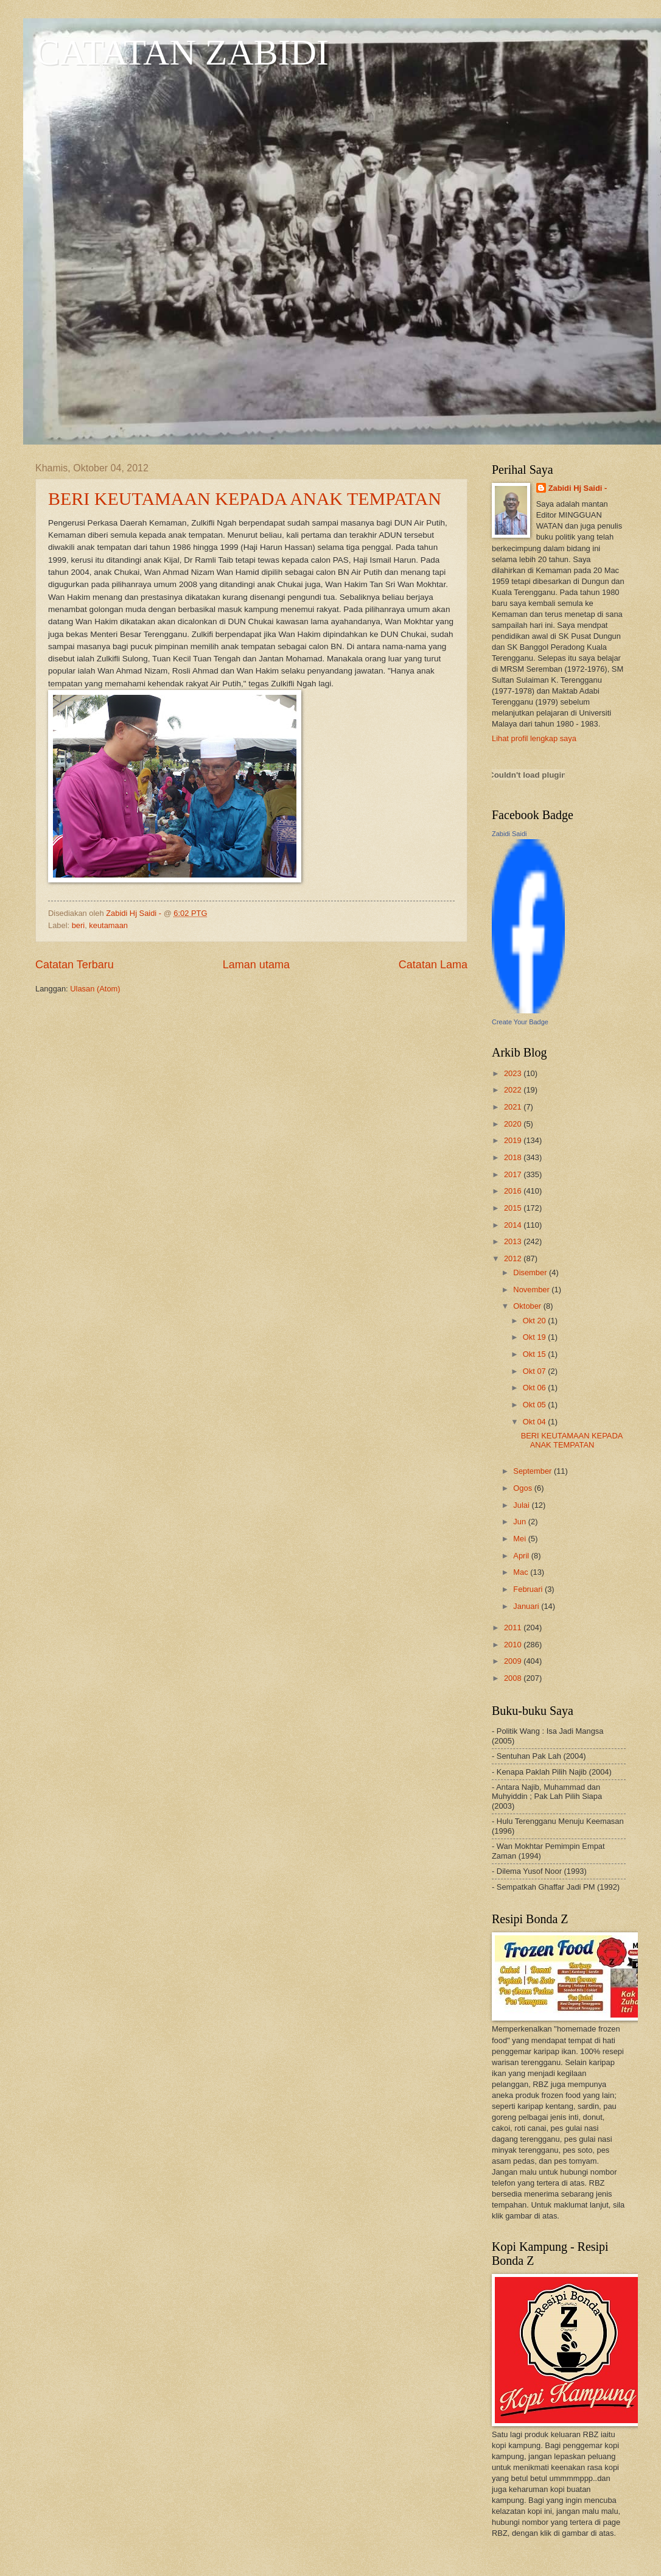 Image resolution: width=661 pixels, height=2576 pixels. I want to click on Okt 20, so click(535, 1320).